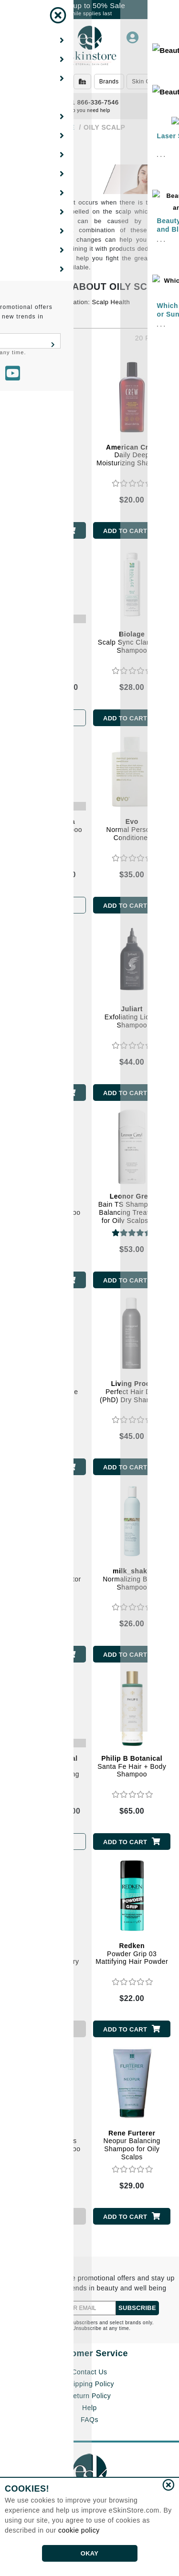 The image size is (179, 2576). Describe the element at coordinates (89, 2372) in the screenshot. I see `Contact Us` at that location.